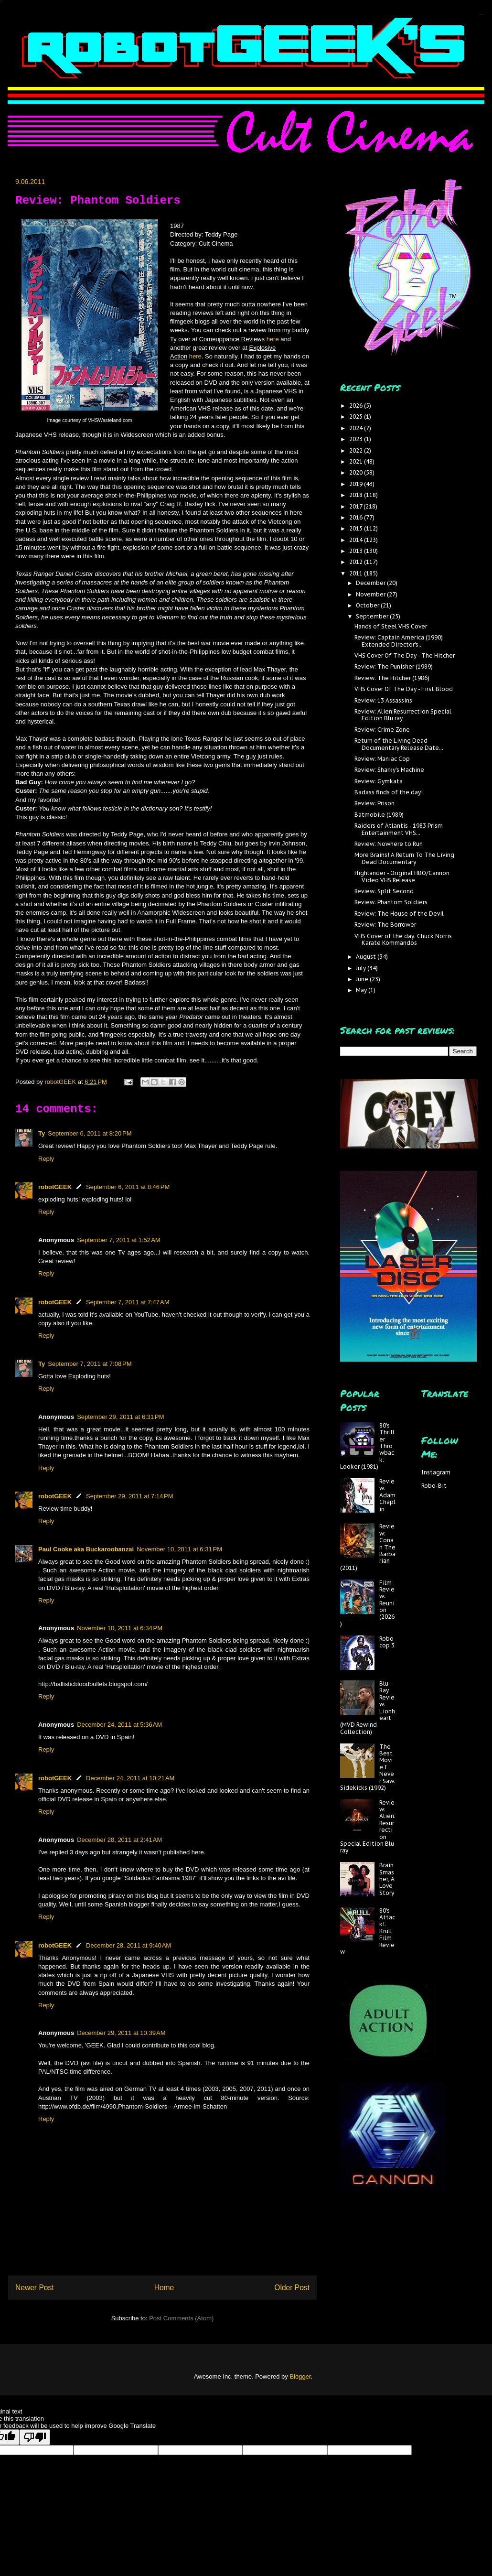 The height and width of the screenshot is (2576, 492). I want to click on 2023, so click(356, 439).